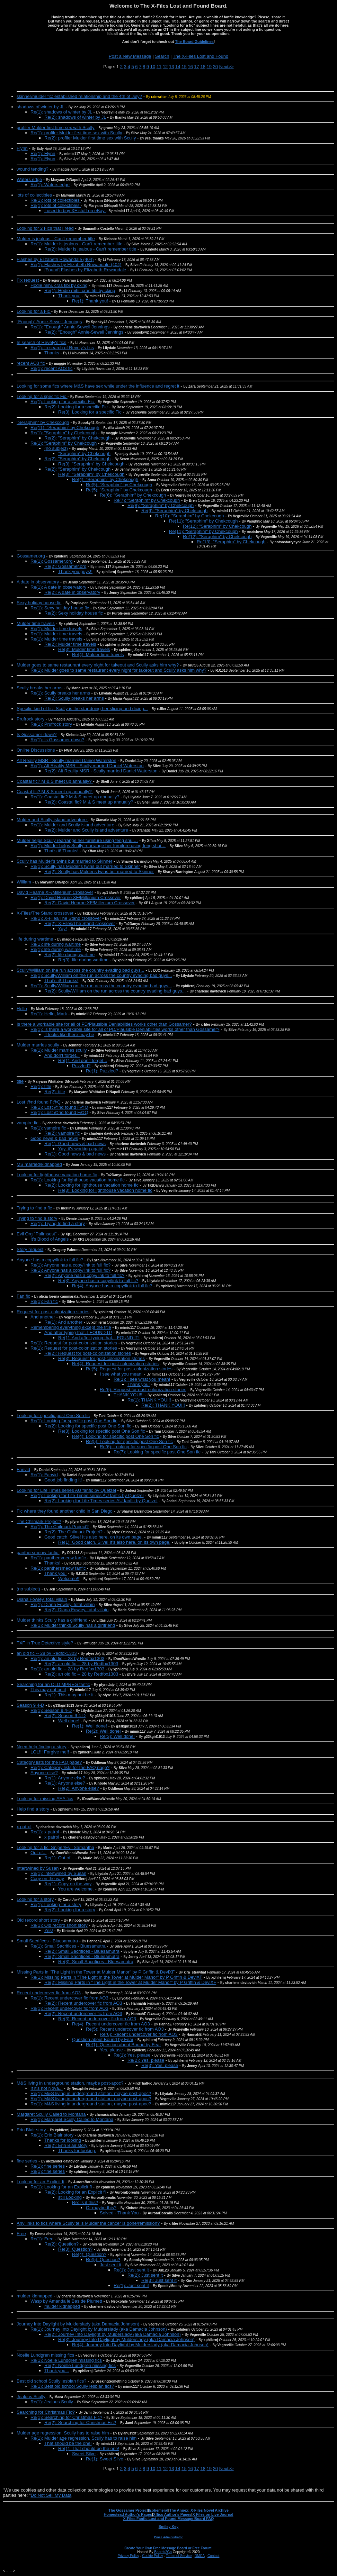  What do you see at coordinates (77, 1179) in the screenshot?
I see `Re(1): Looking for lighthouse vacation home fic` at bounding box center [77, 1179].